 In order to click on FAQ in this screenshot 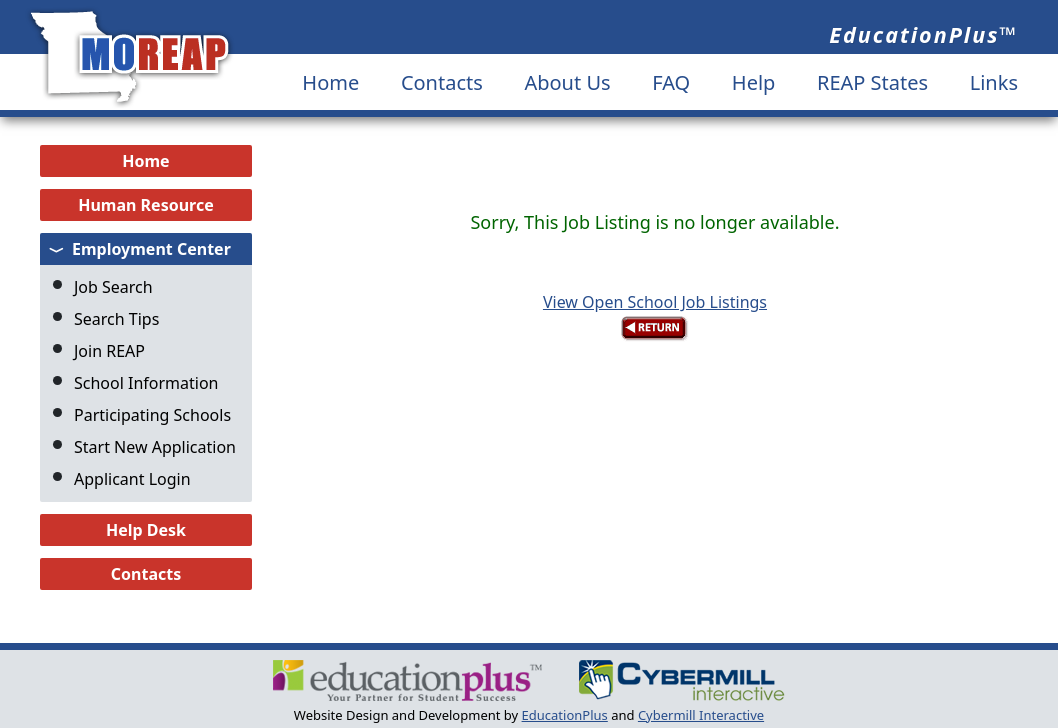, I will do `click(671, 82)`.